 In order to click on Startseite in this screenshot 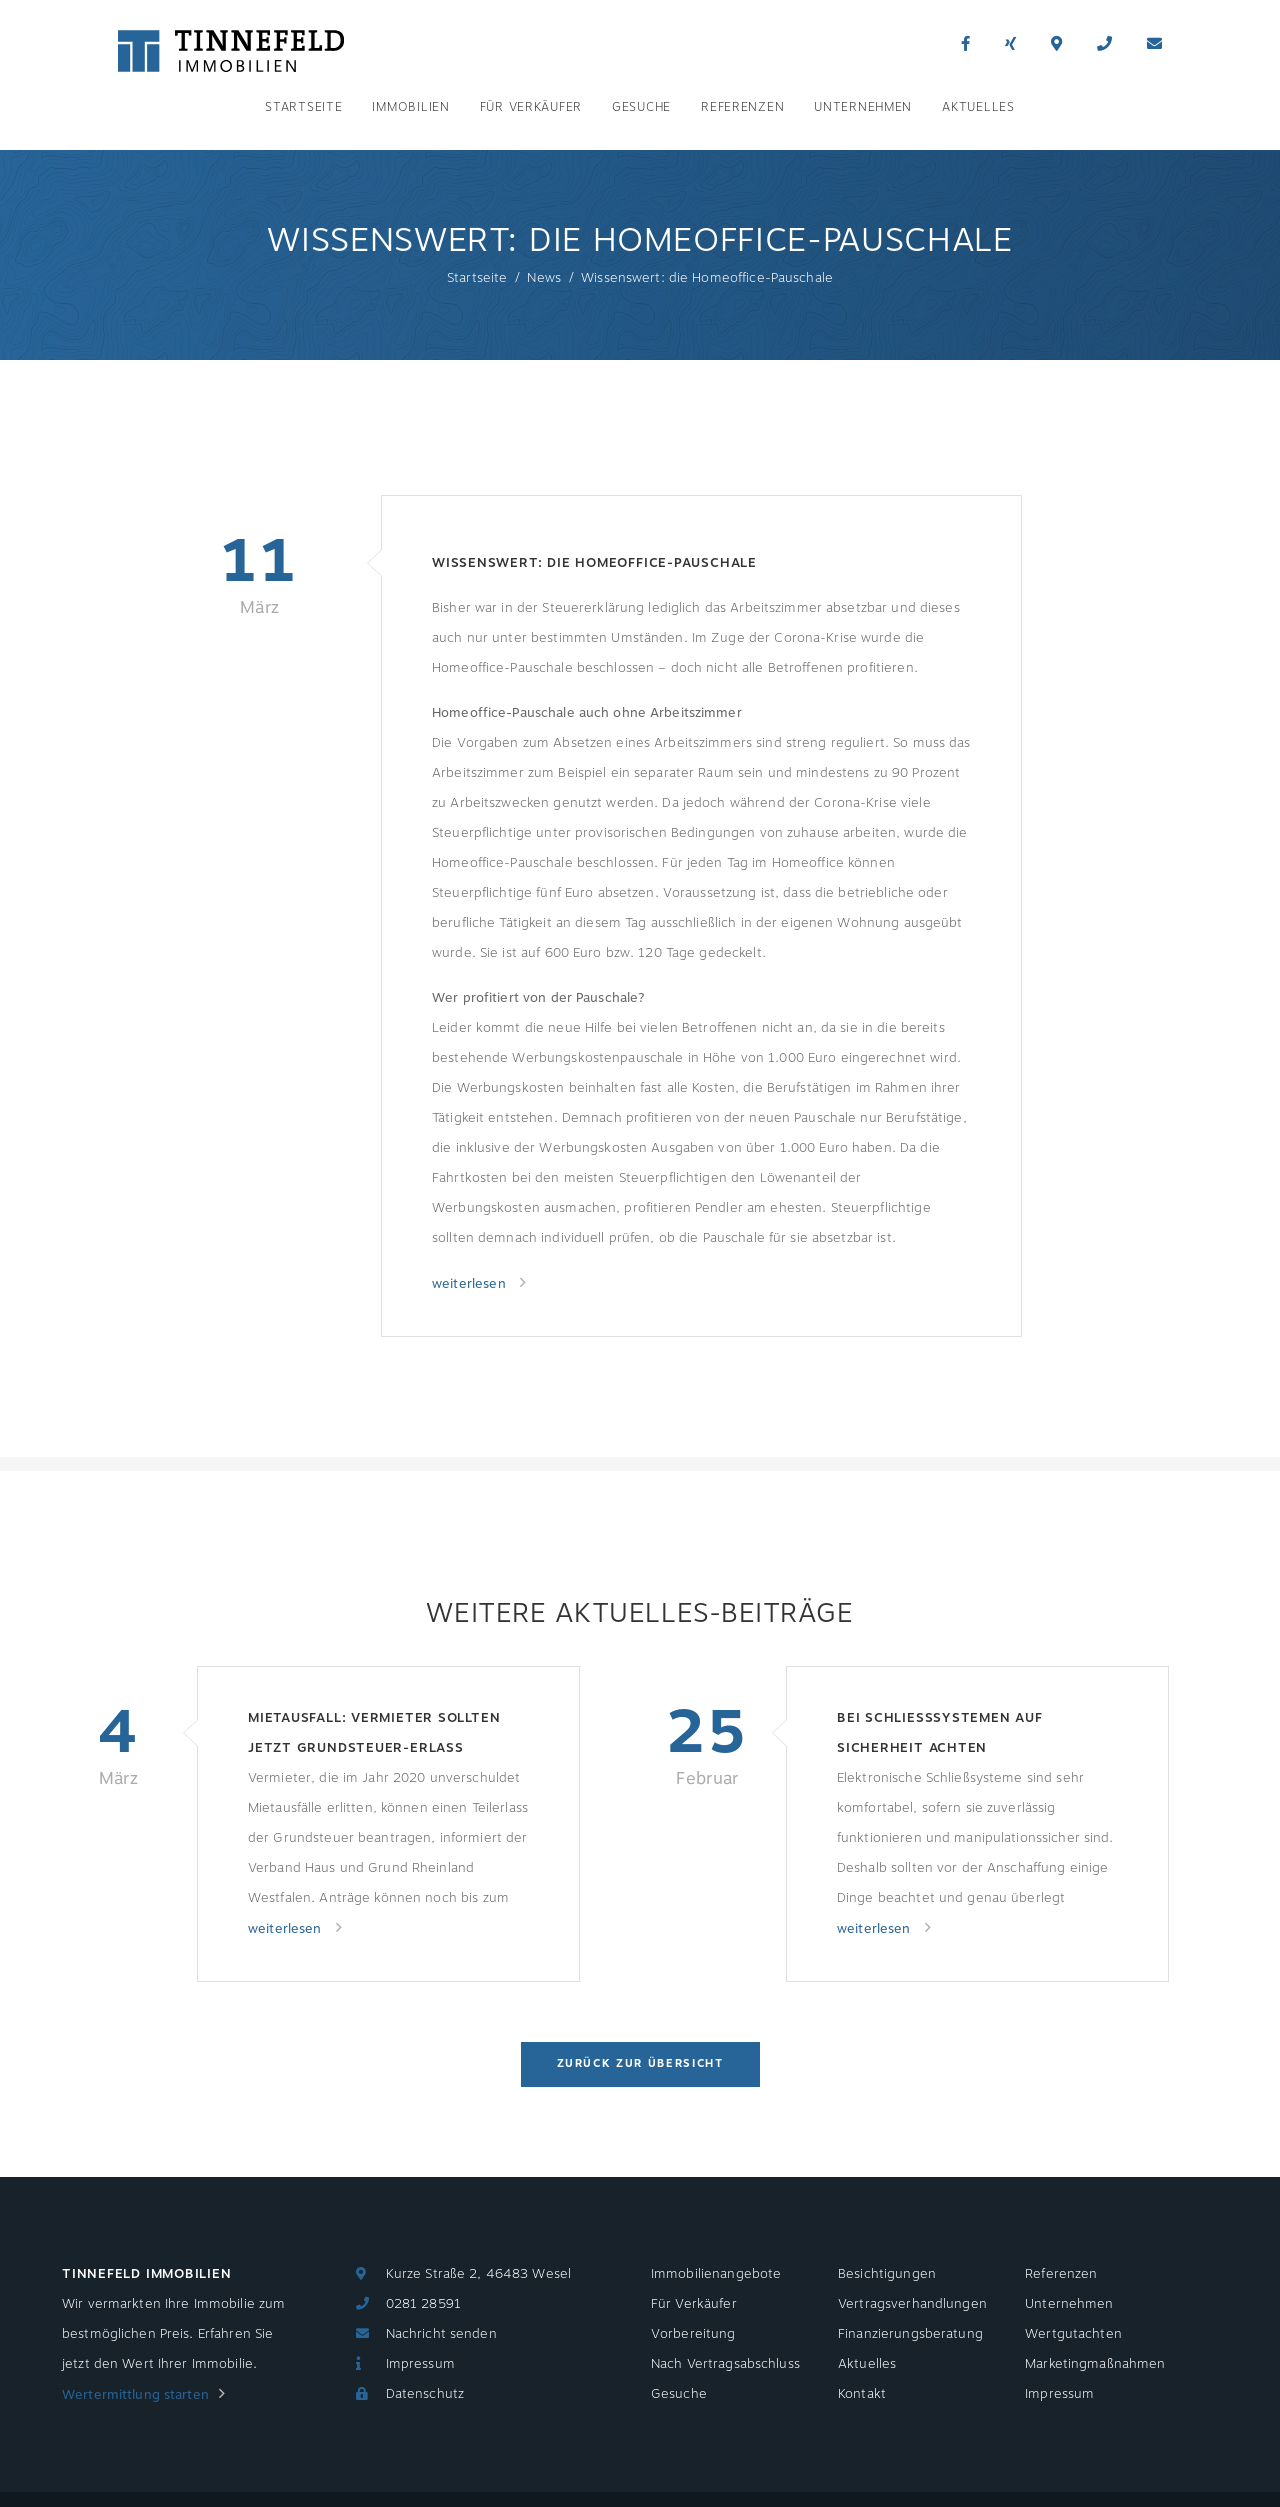, I will do `click(303, 107)`.